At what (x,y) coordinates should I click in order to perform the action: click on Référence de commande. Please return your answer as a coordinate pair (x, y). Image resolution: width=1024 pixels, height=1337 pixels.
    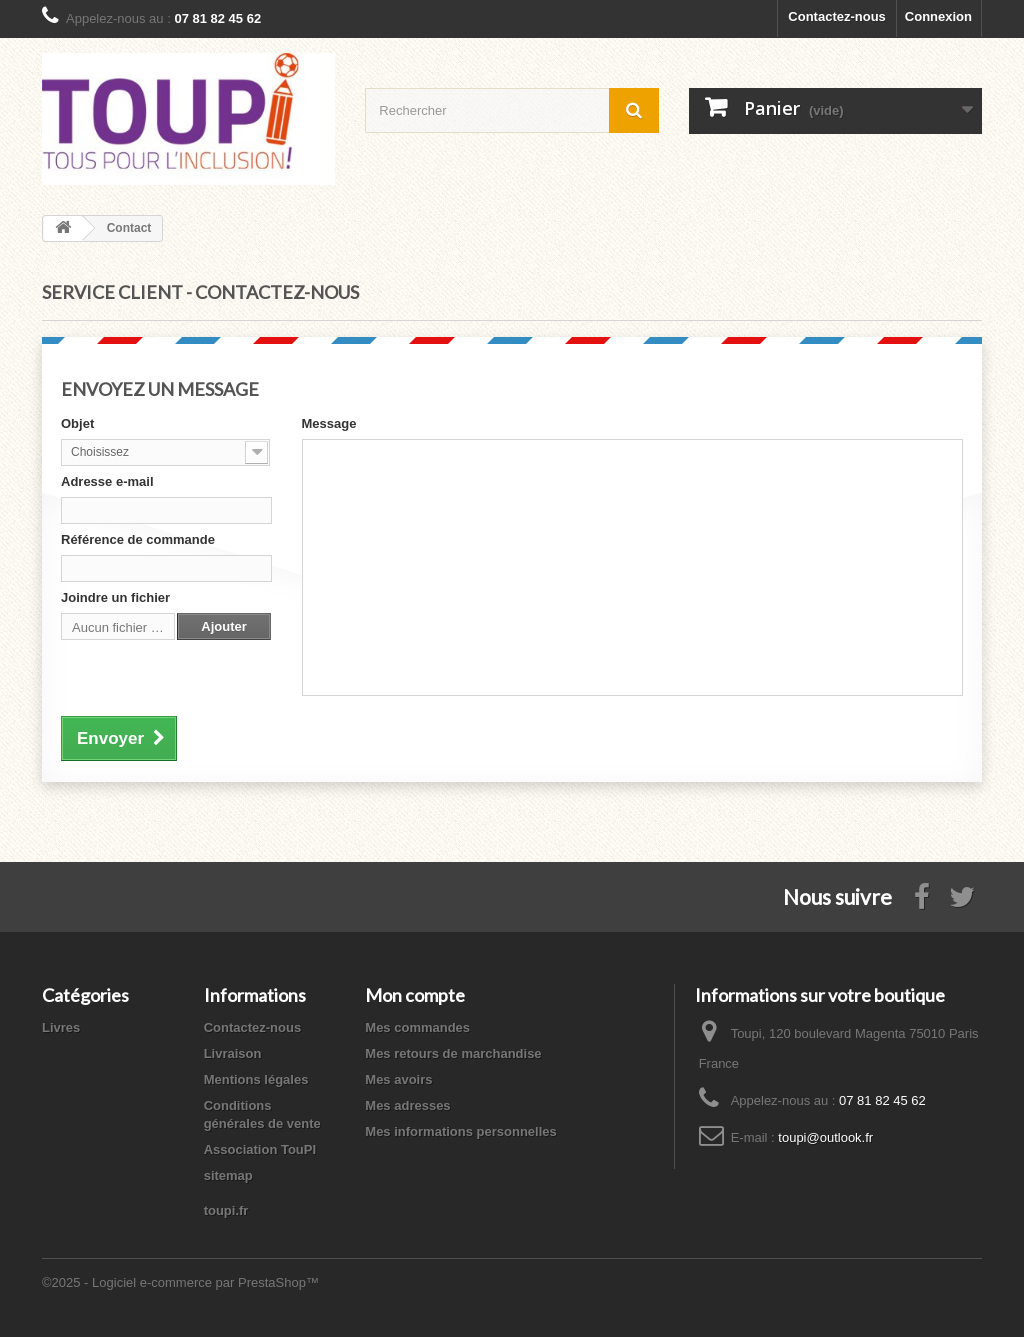
    Looking at the image, I should click on (138, 539).